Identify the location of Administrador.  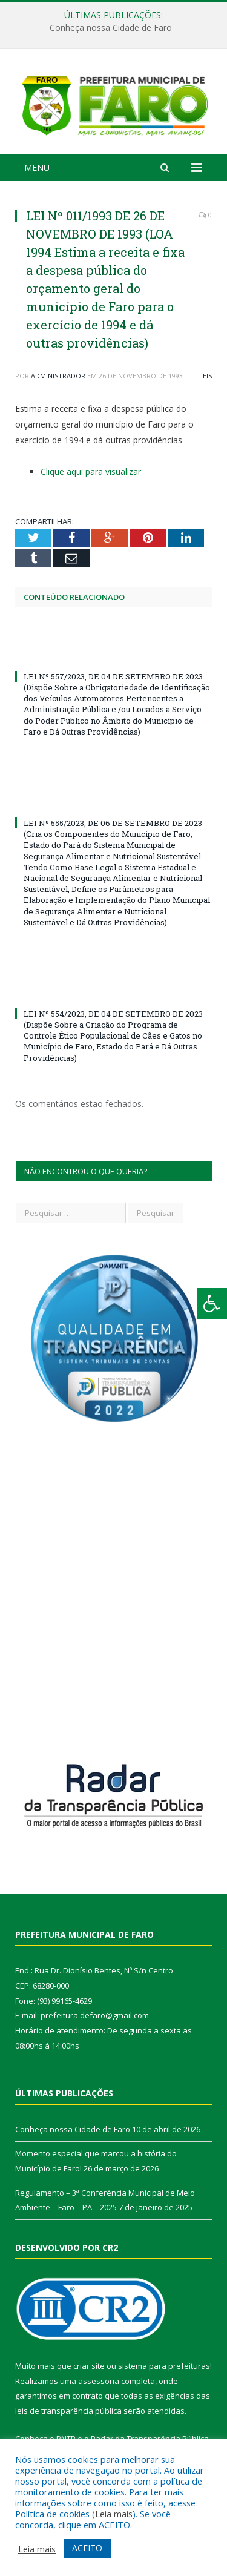
(58, 378).